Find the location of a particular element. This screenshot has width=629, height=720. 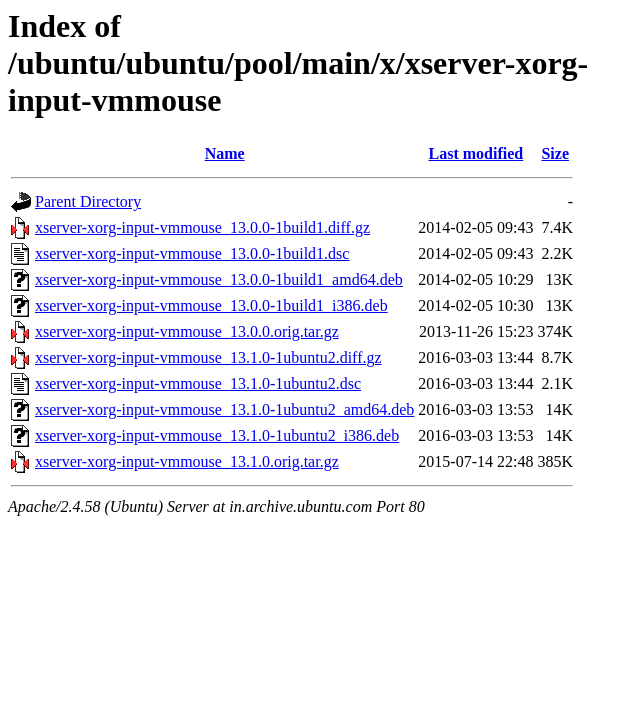

xserver-xorg-input-vmmouse_13.0.0-1build1.dsc is located at coordinates (192, 253).